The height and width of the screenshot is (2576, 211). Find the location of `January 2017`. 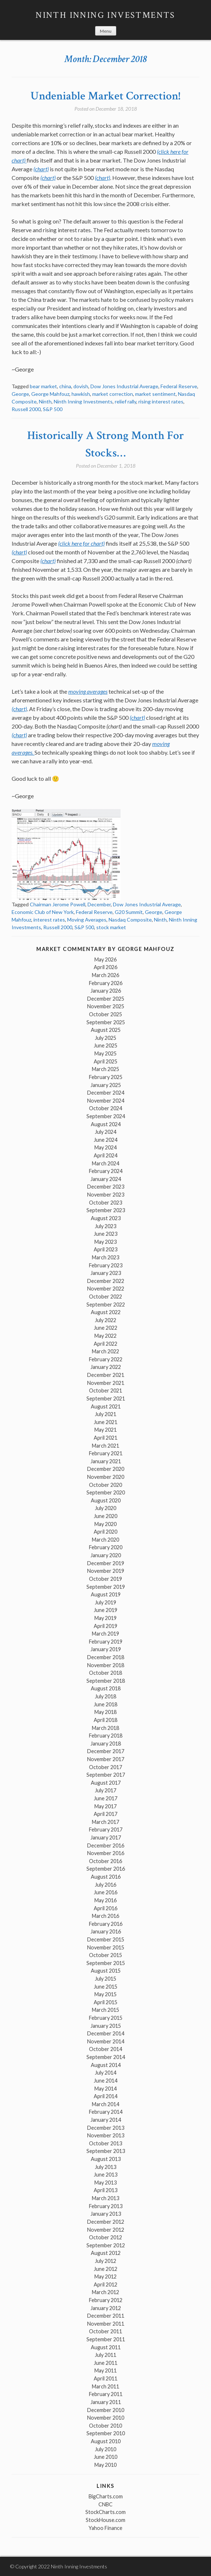

January 2017 is located at coordinates (105, 1837).